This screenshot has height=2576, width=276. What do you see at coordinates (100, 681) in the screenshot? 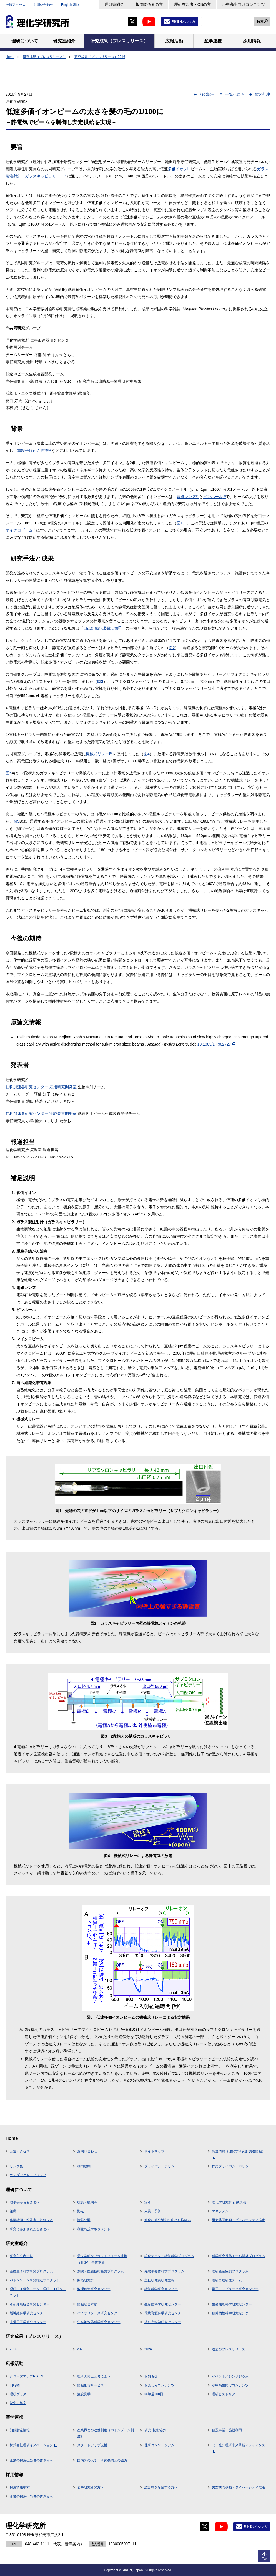
I see `図3` at bounding box center [100, 681].